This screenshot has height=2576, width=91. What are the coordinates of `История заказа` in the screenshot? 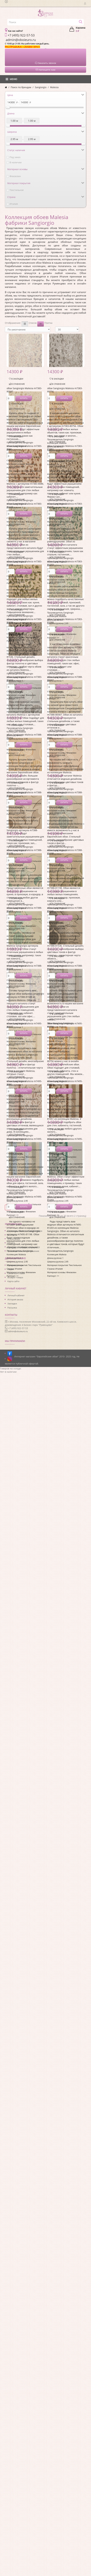 It's located at (15, 1299).